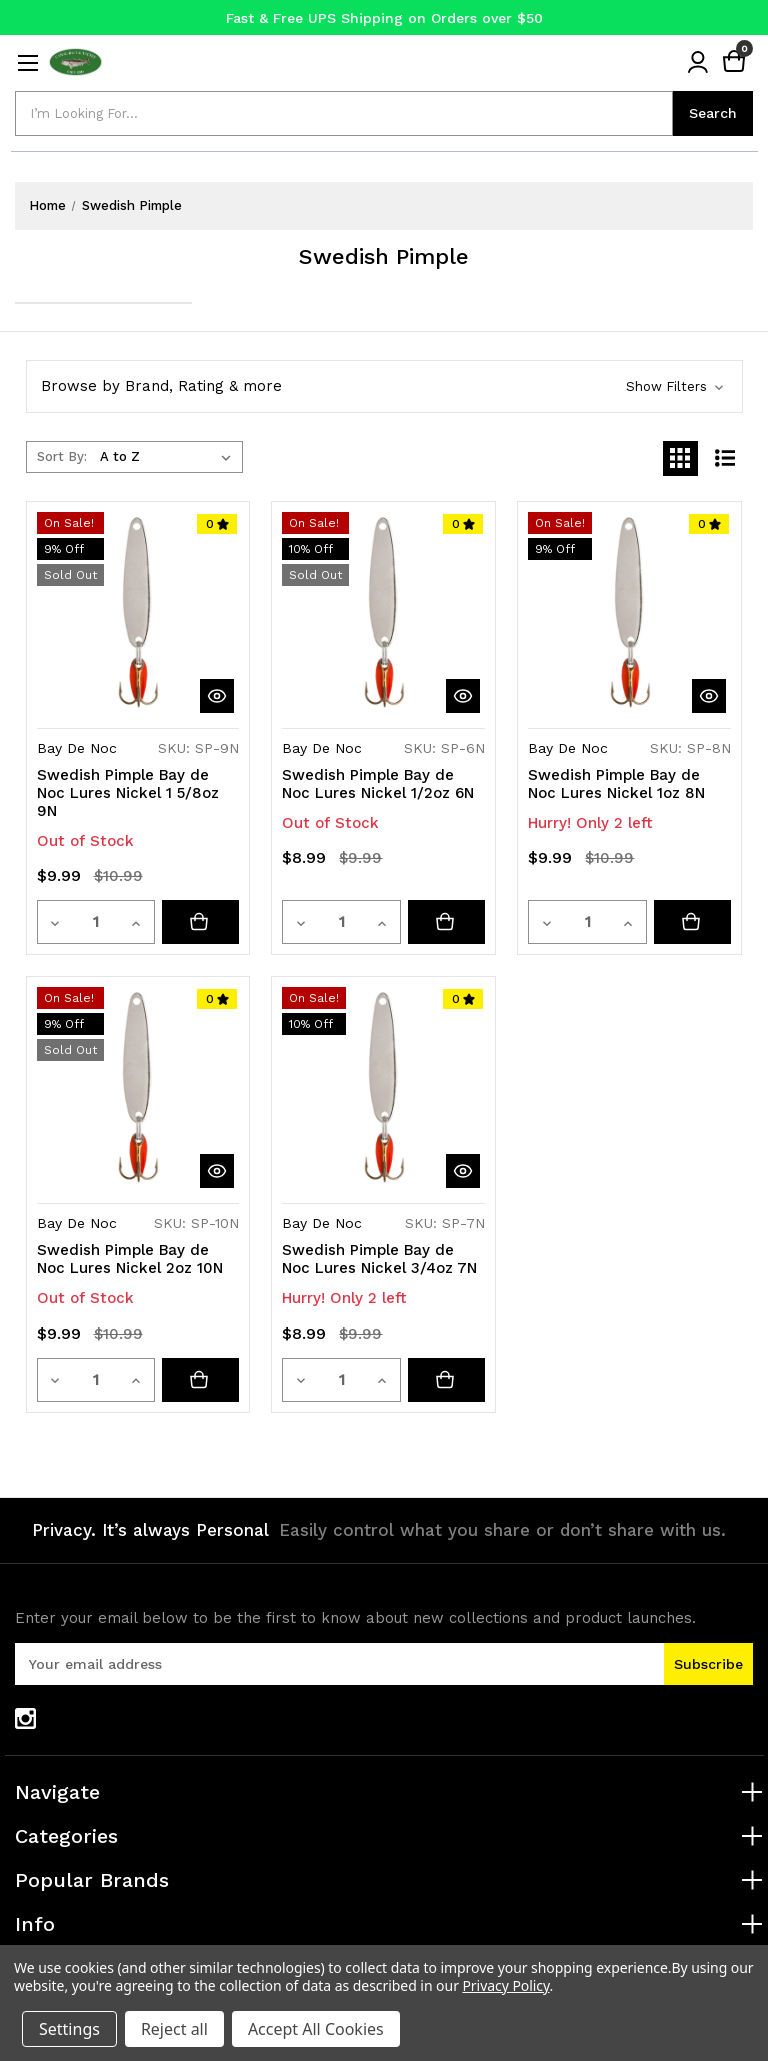  Describe the element at coordinates (316, 2029) in the screenshot. I see `Accept All Cookies` at that location.